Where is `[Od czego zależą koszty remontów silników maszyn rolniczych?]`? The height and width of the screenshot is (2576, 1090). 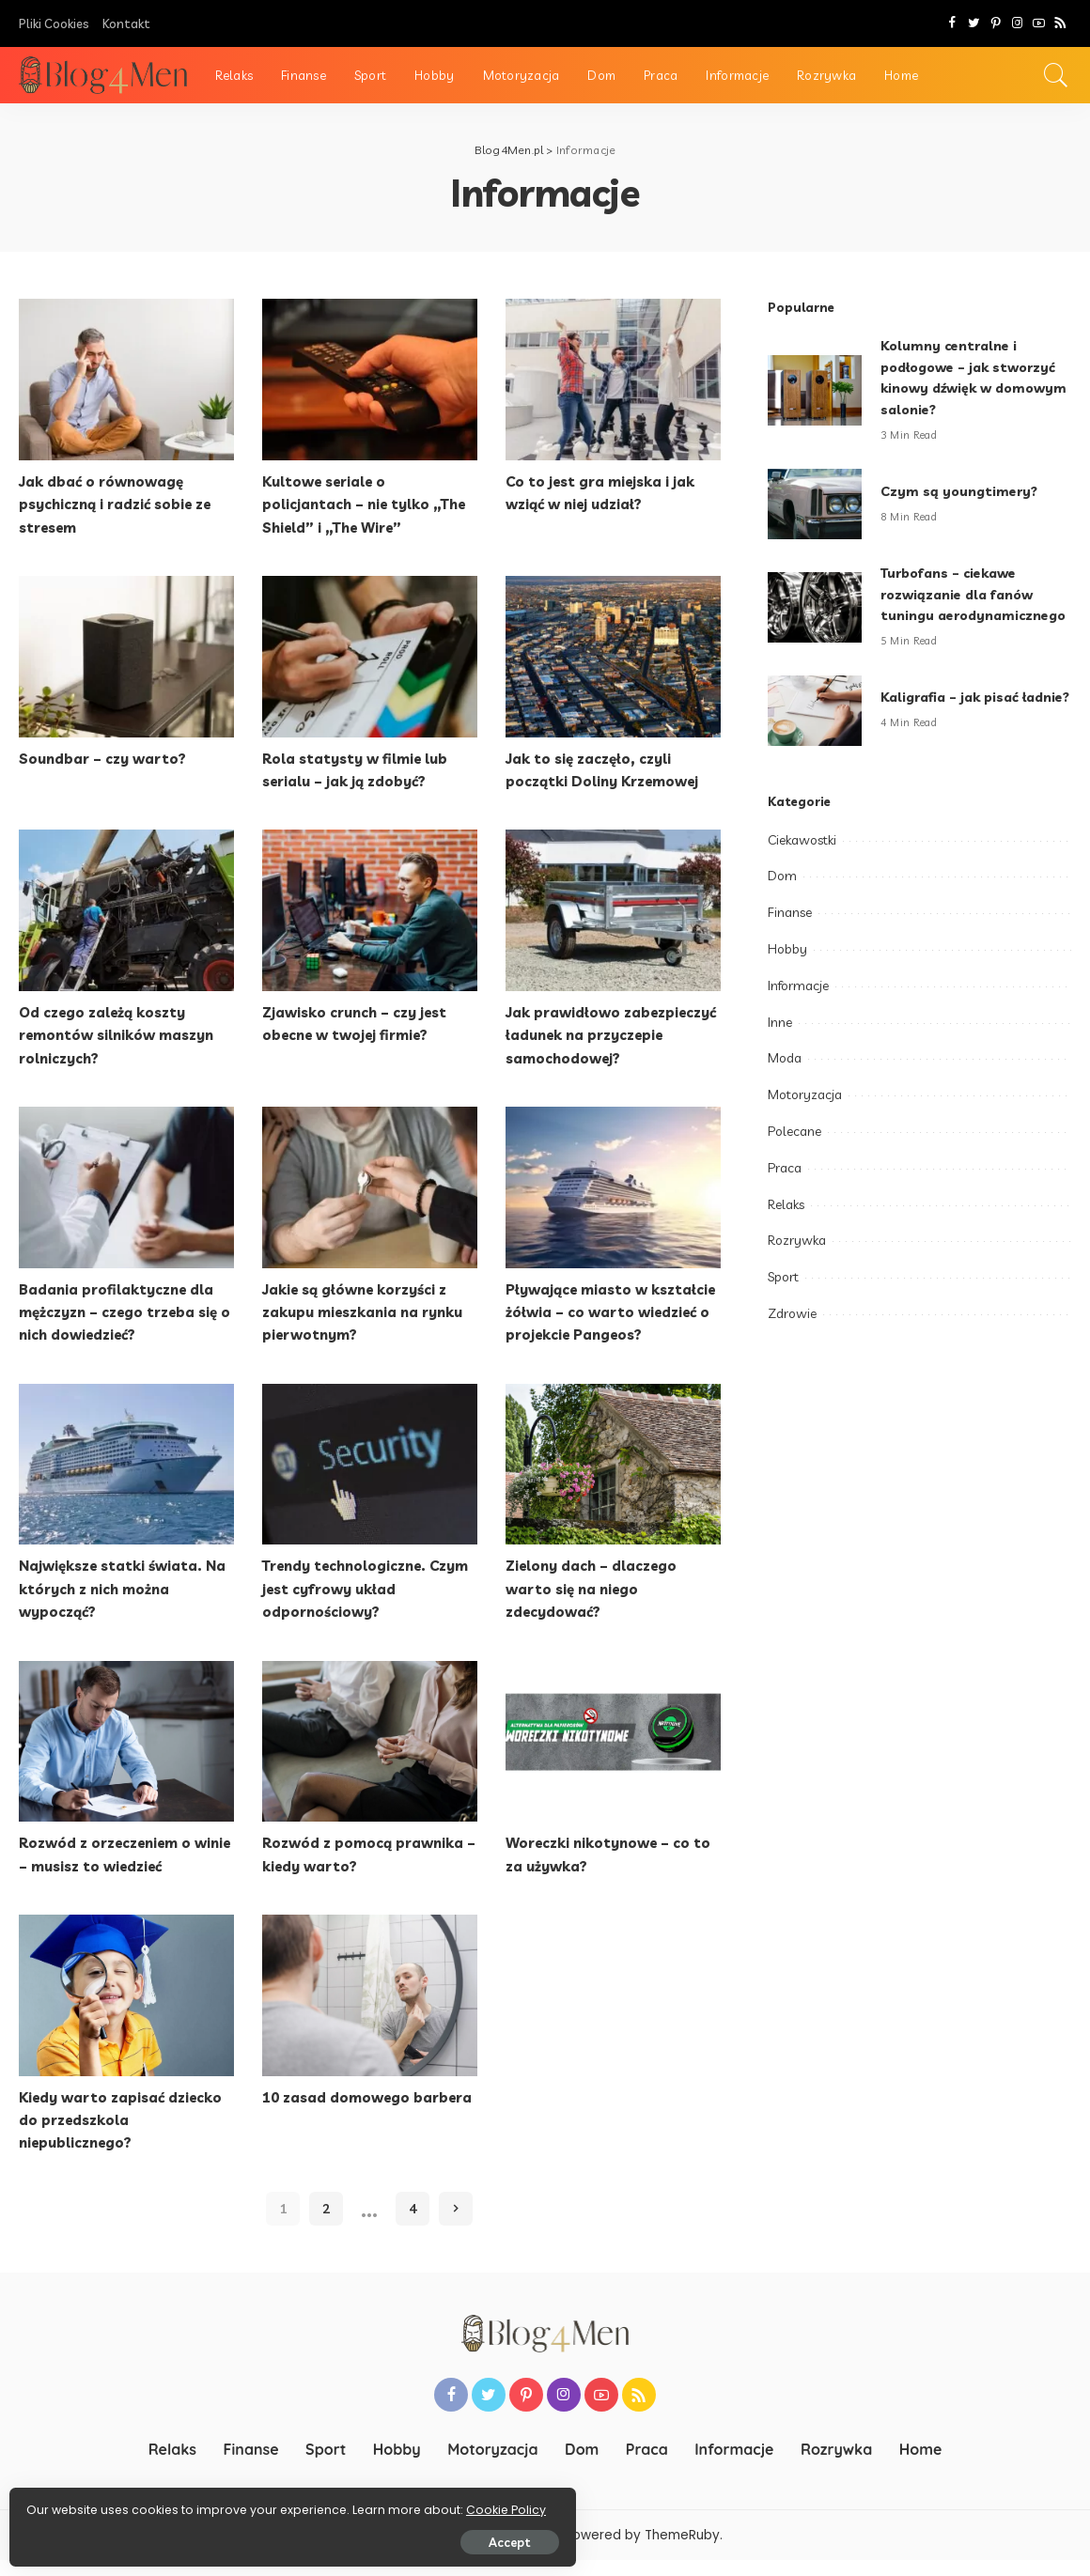 [Od czego zależą koszty remontów silników maszyn rolniczych?] is located at coordinates (126, 909).